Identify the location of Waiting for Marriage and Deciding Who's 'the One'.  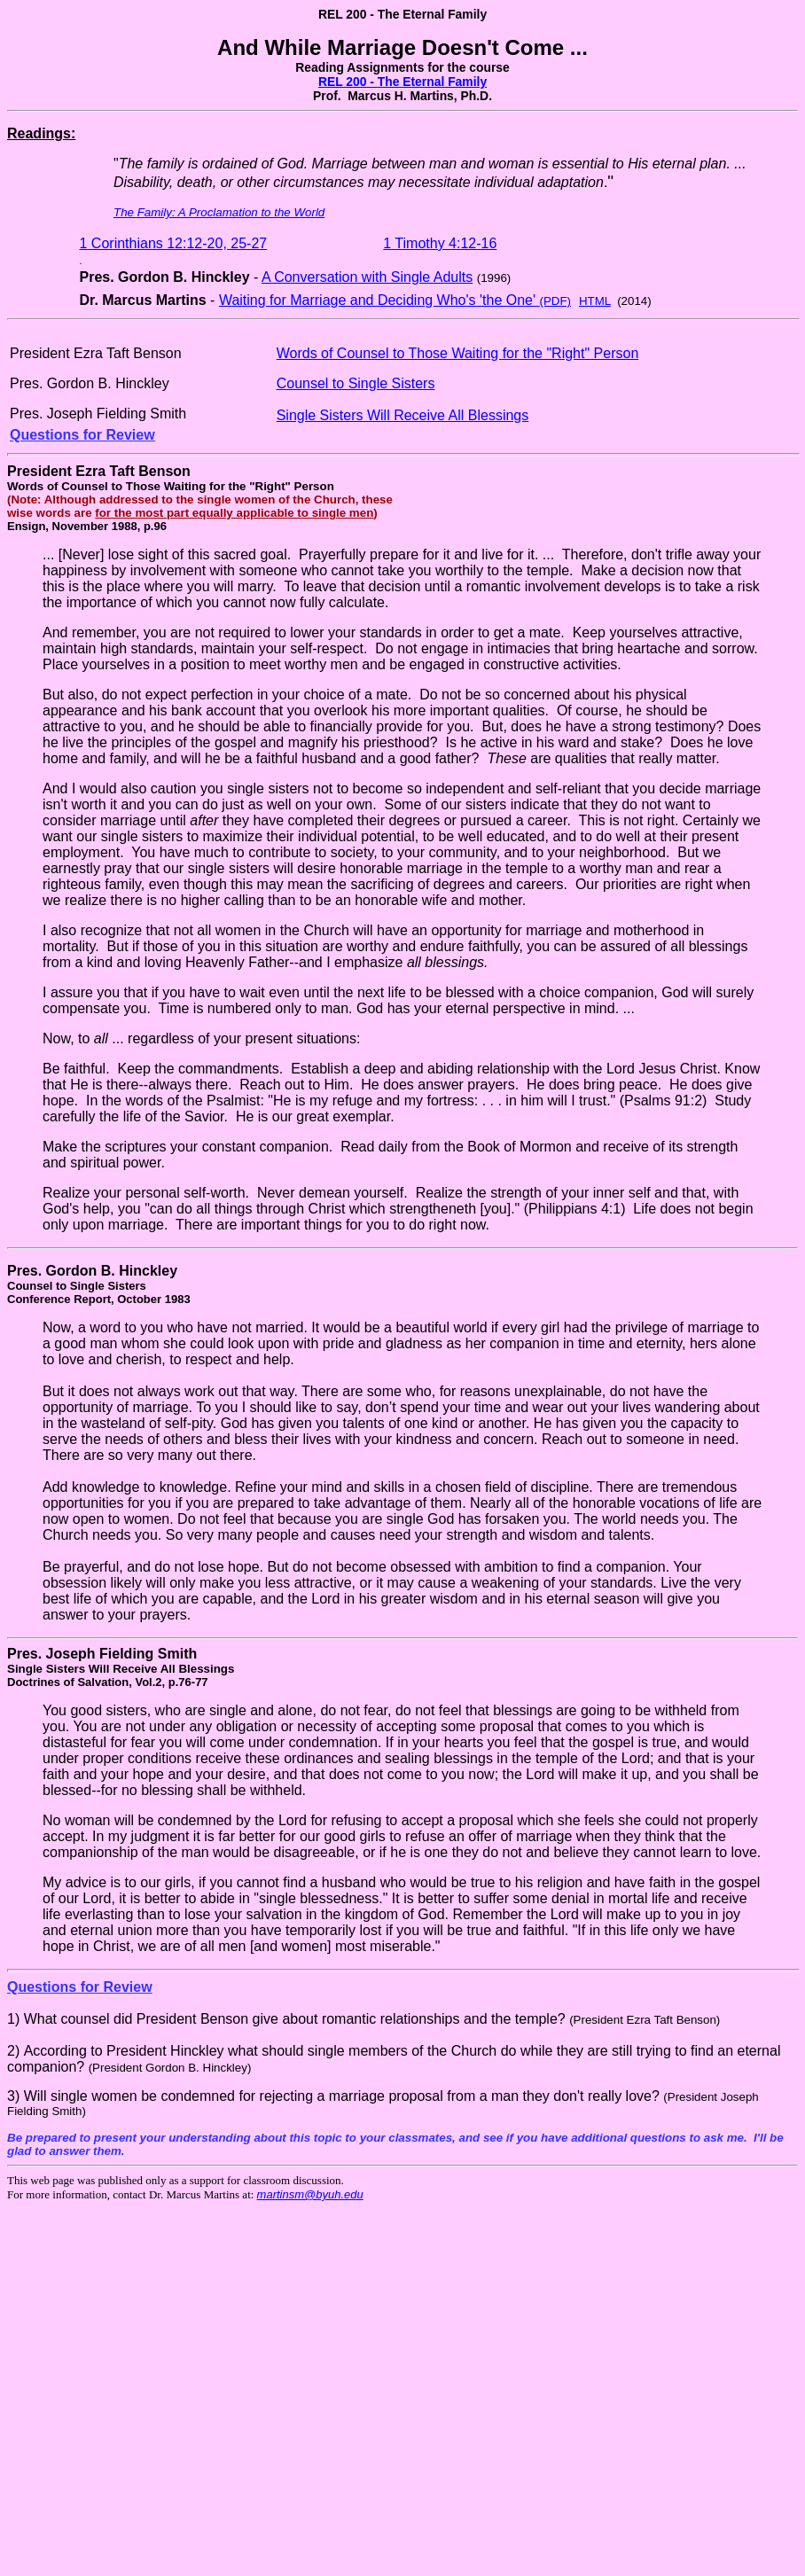
(395, 300).